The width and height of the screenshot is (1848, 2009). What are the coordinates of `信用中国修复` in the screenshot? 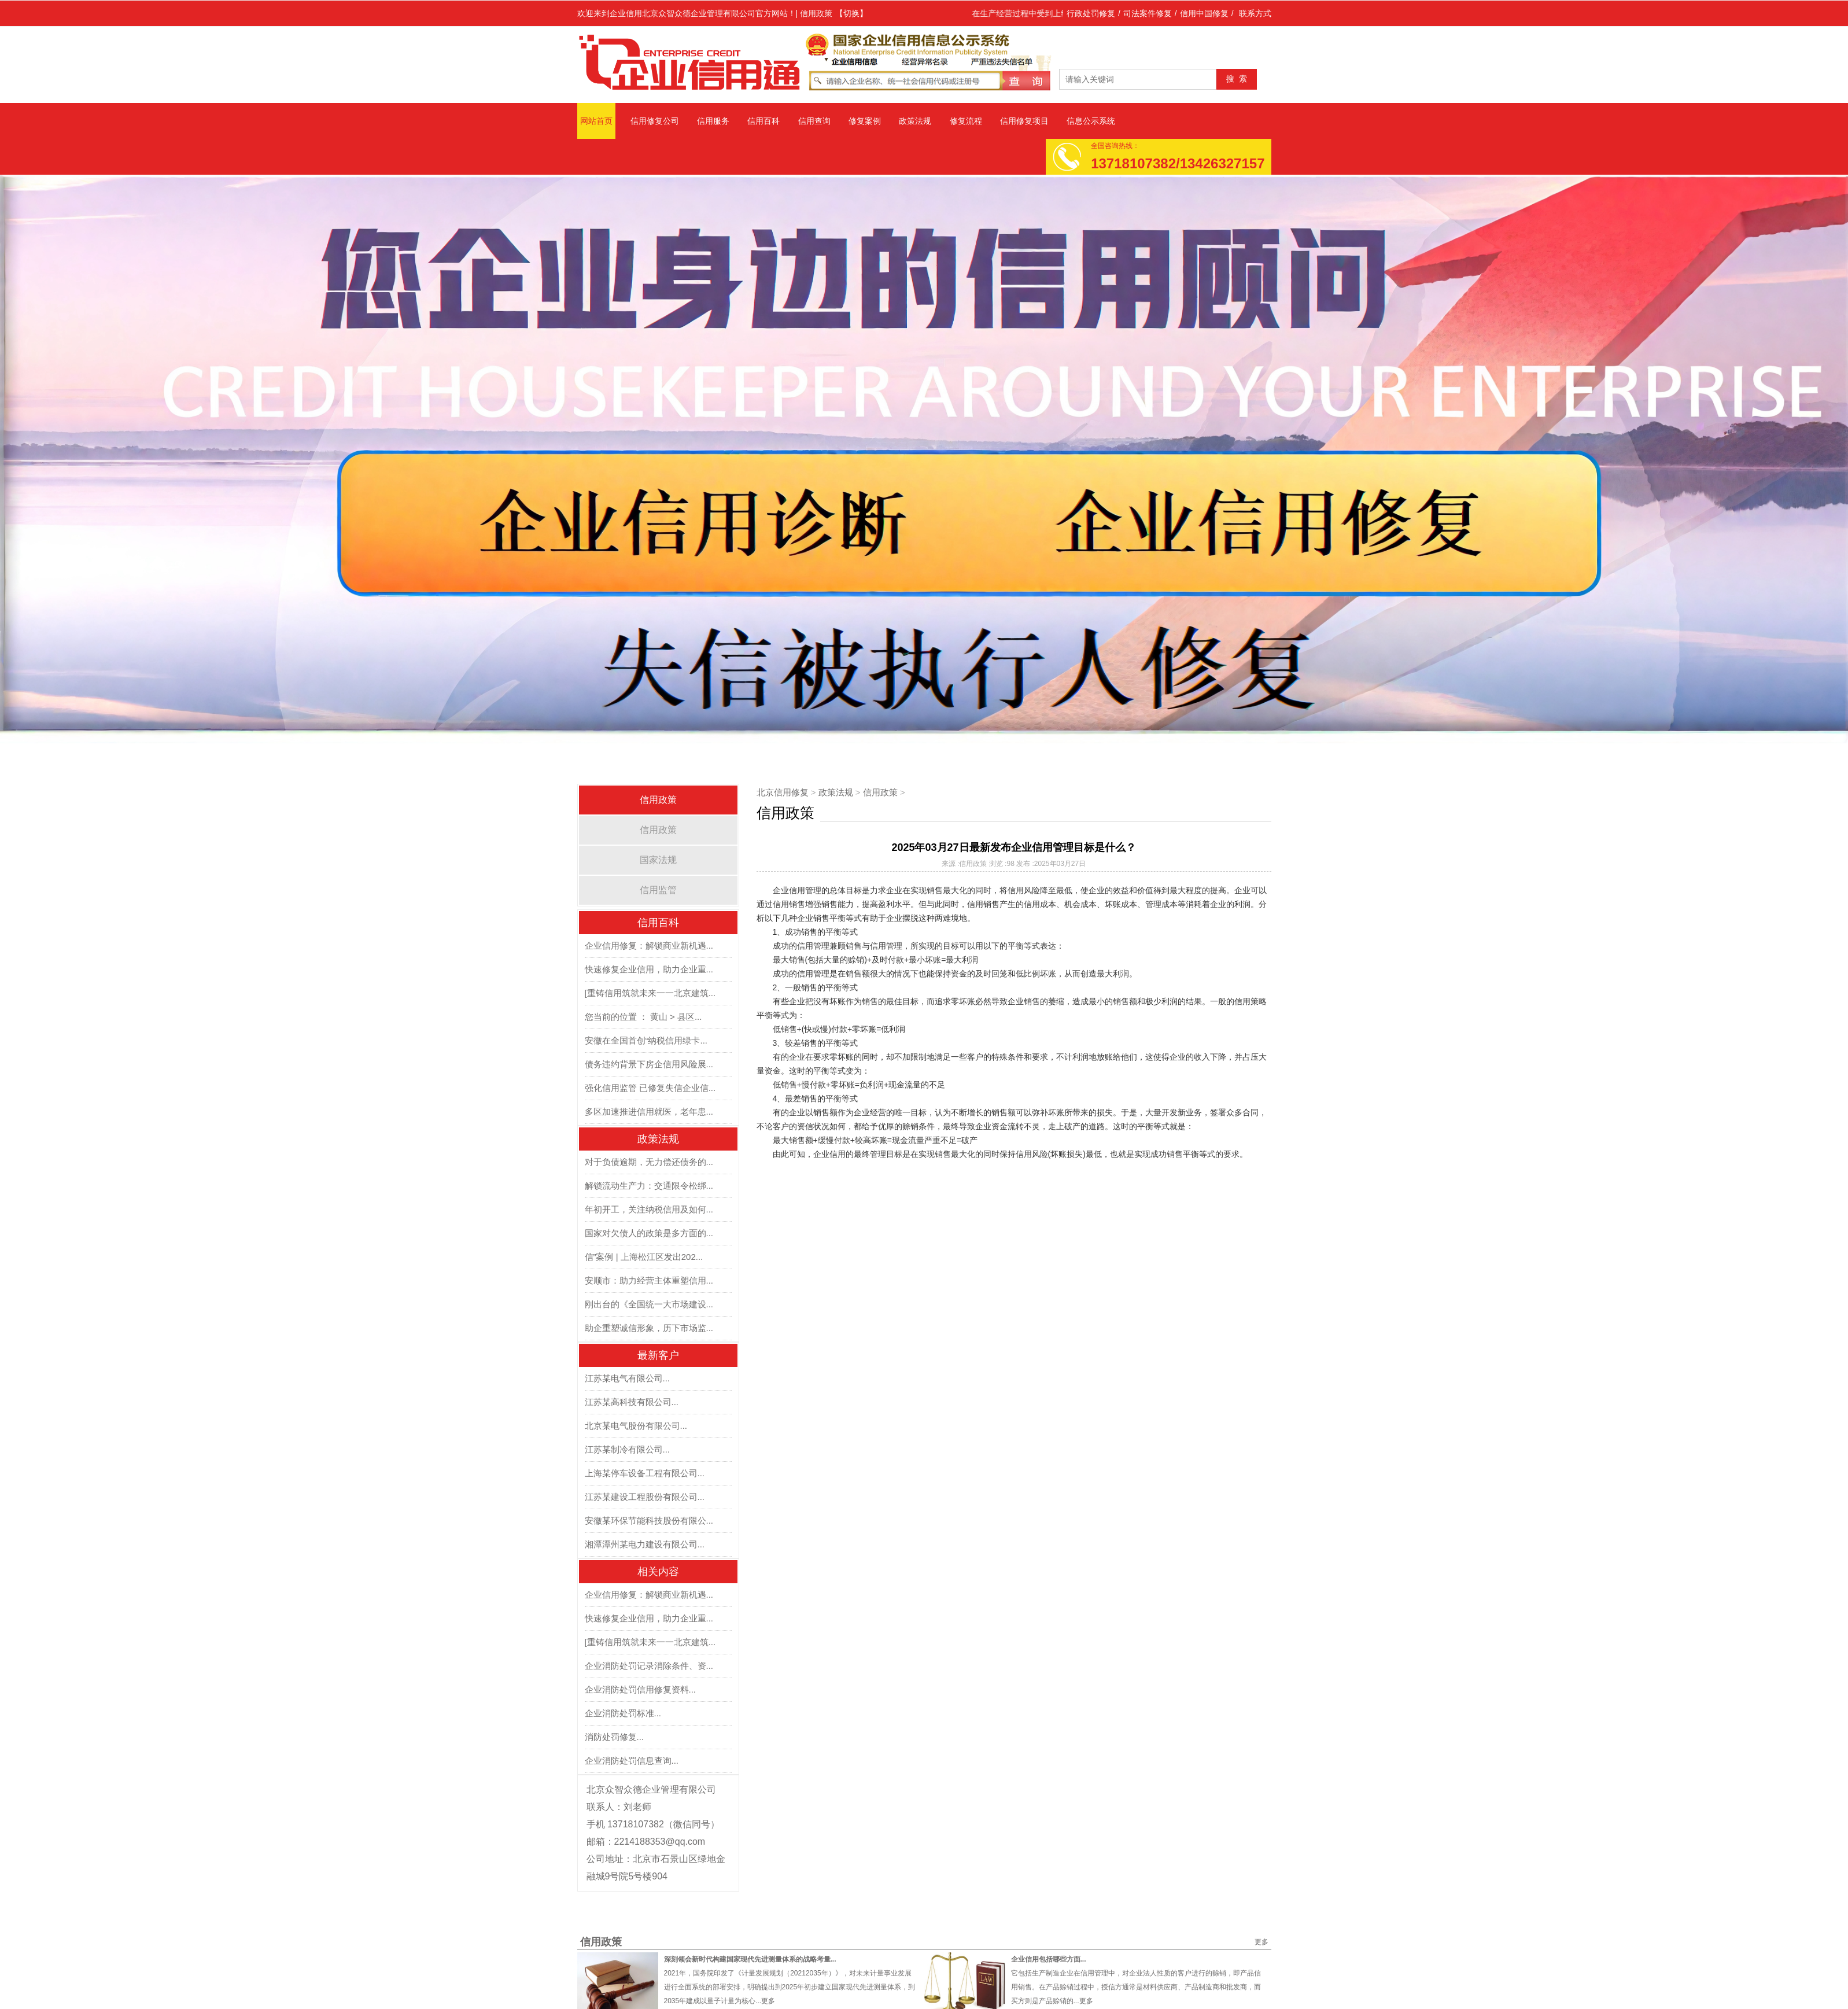 It's located at (1204, 13).